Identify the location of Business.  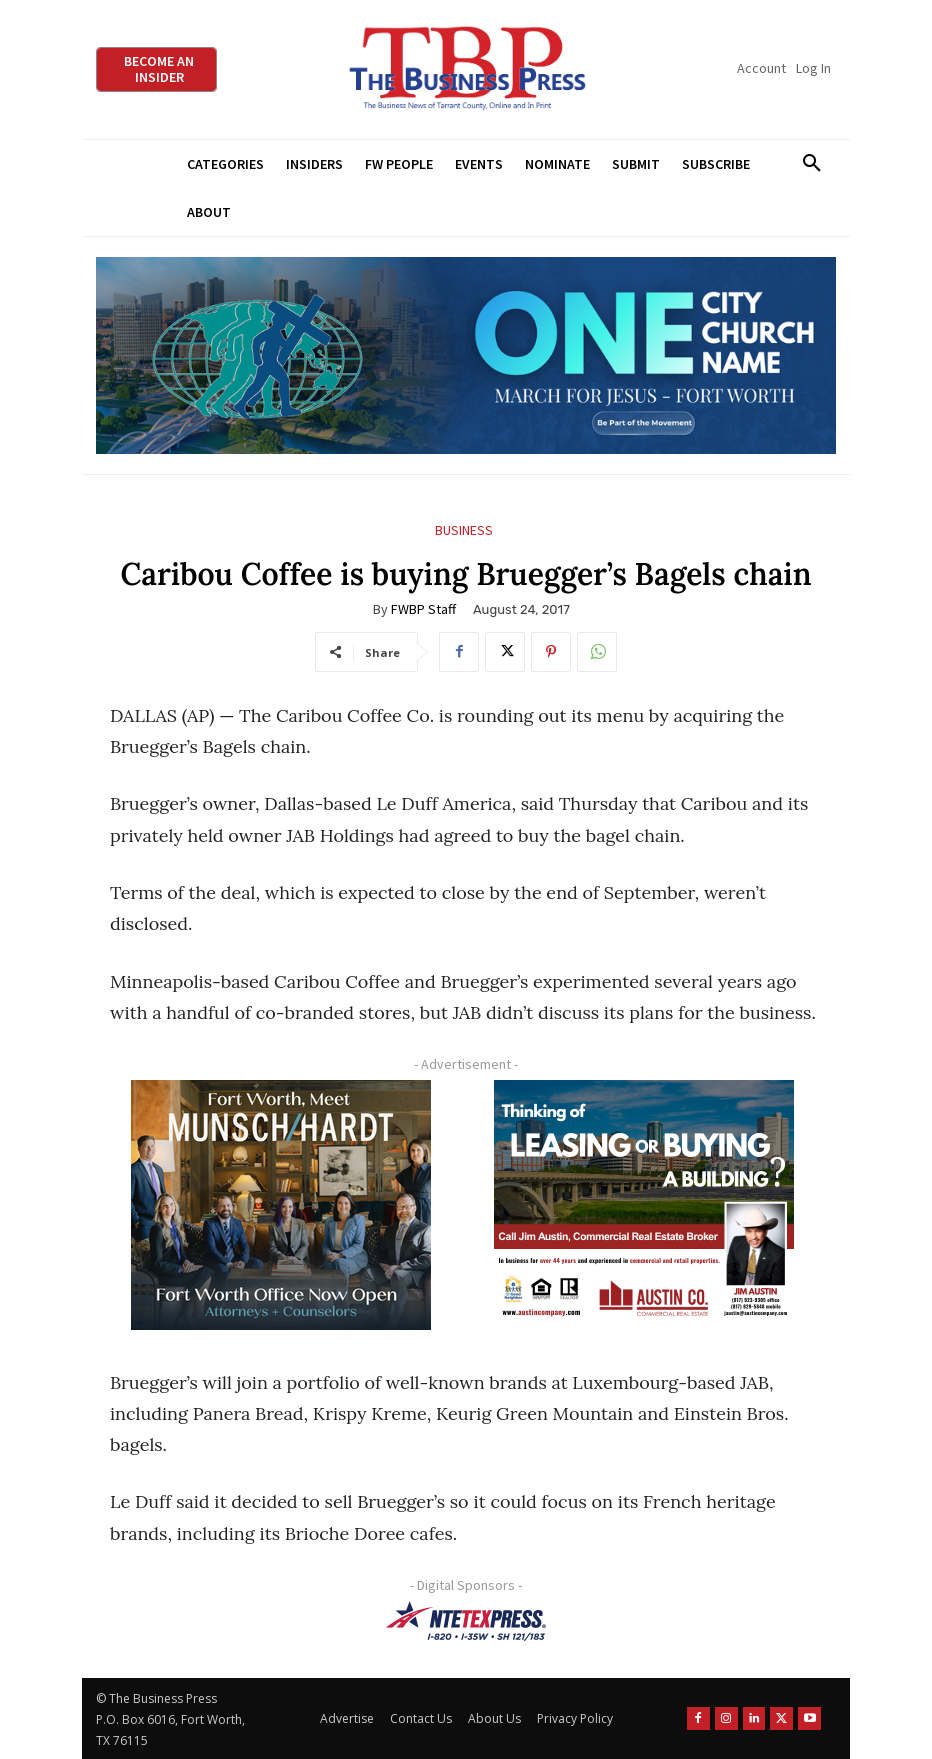
(464, 530).